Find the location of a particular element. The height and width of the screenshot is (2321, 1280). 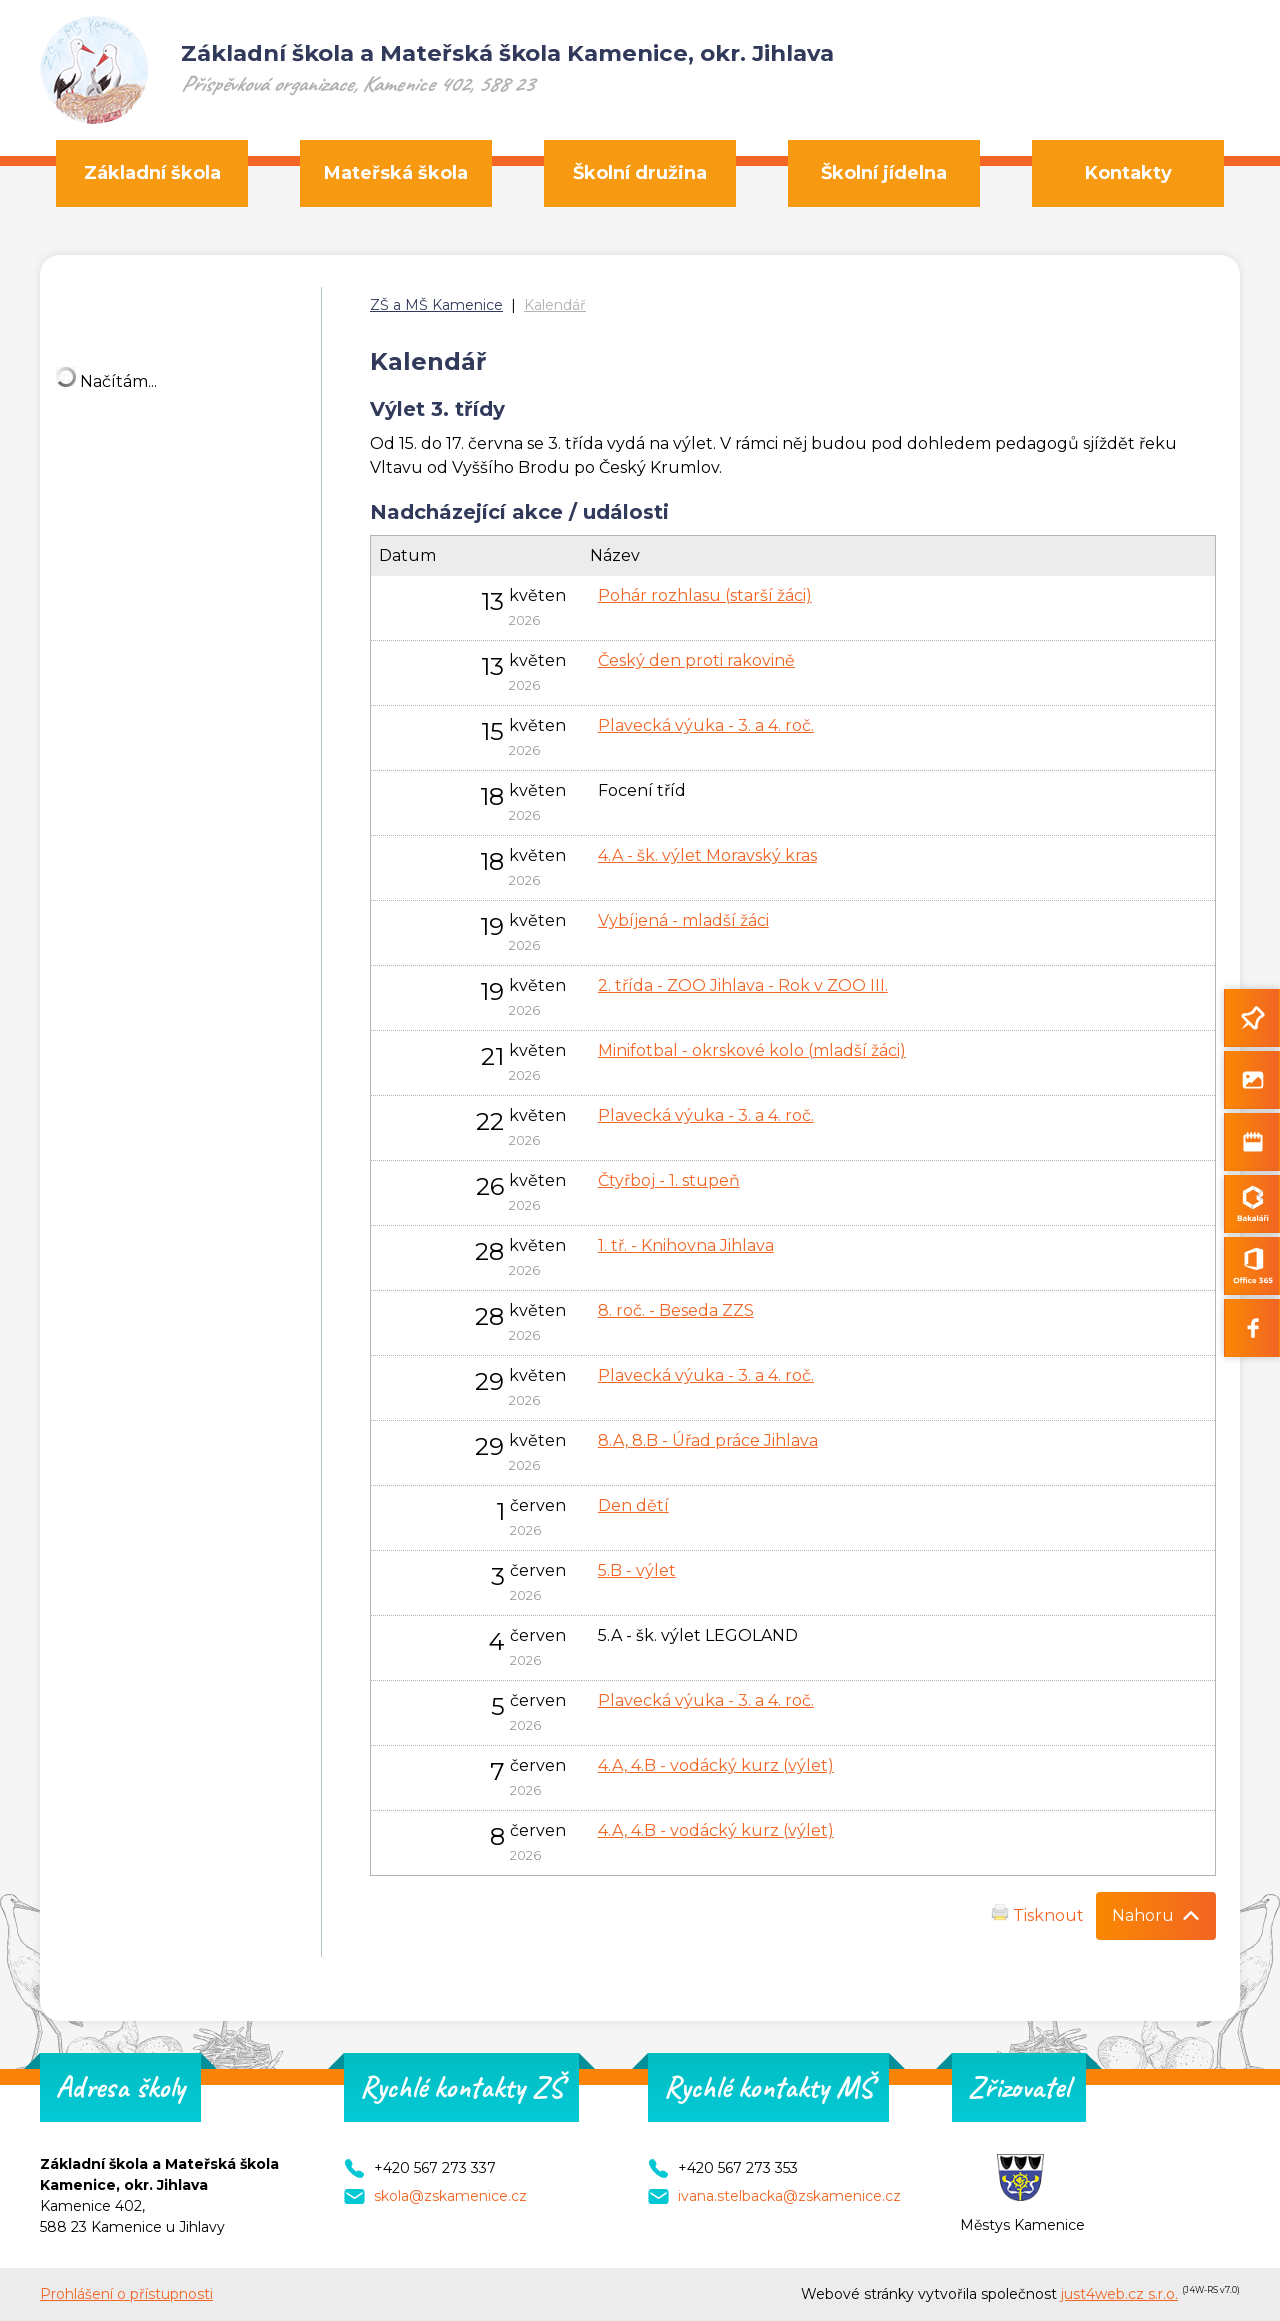

8. roč. - Beseda ZZS is located at coordinates (676, 1310).